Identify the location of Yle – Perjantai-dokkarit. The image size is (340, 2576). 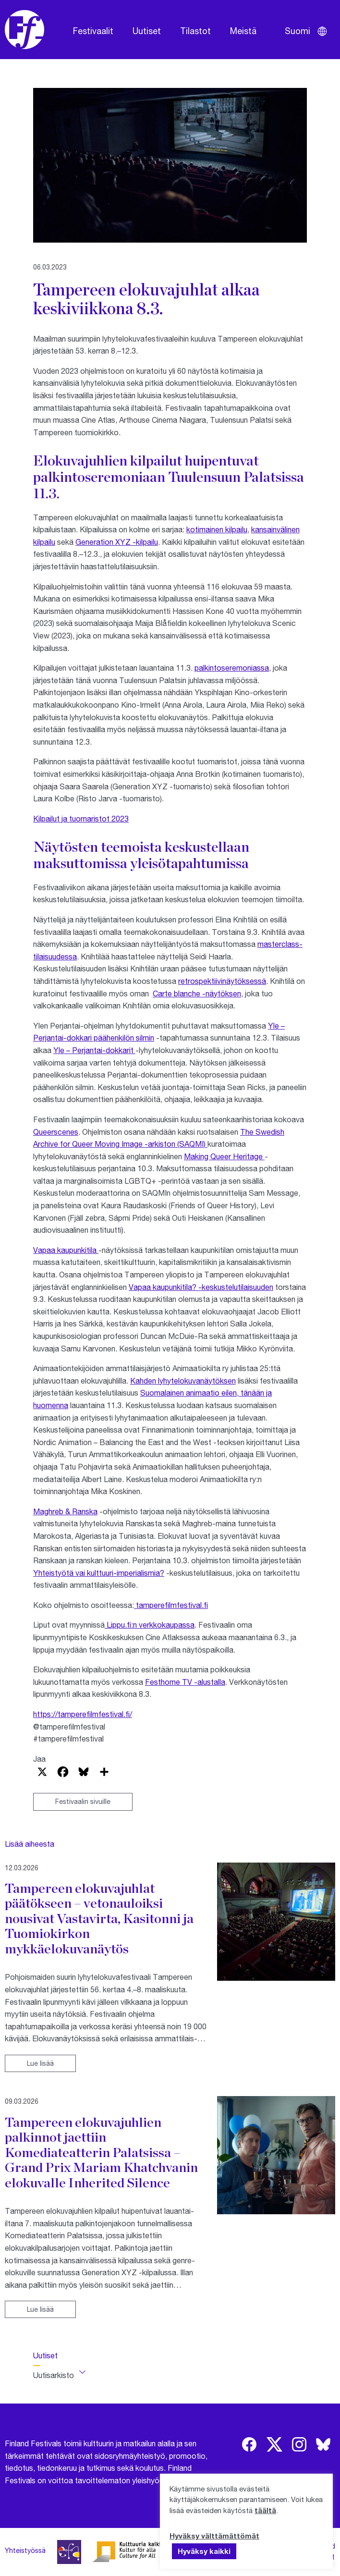
(94, 1050).